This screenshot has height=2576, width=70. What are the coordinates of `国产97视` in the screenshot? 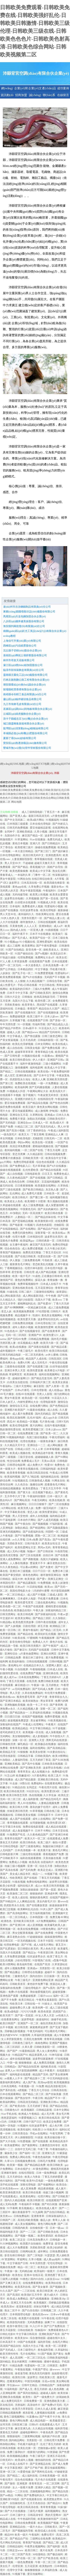 It's located at (26, 1944).